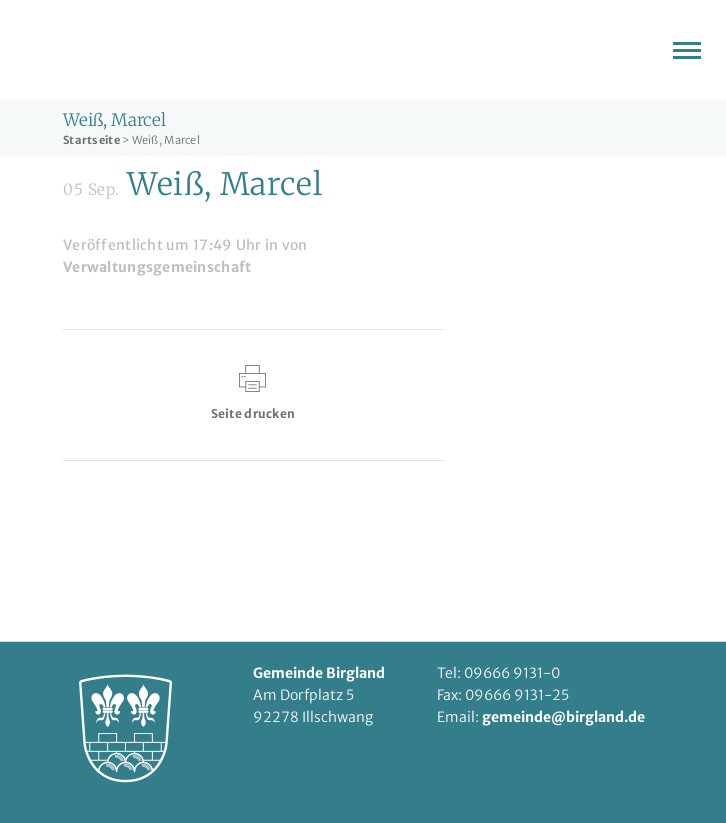 This screenshot has height=823, width=726. Describe the element at coordinates (563, 717) in the screenshot. I see `gemeinde@birgland.de` at that location.